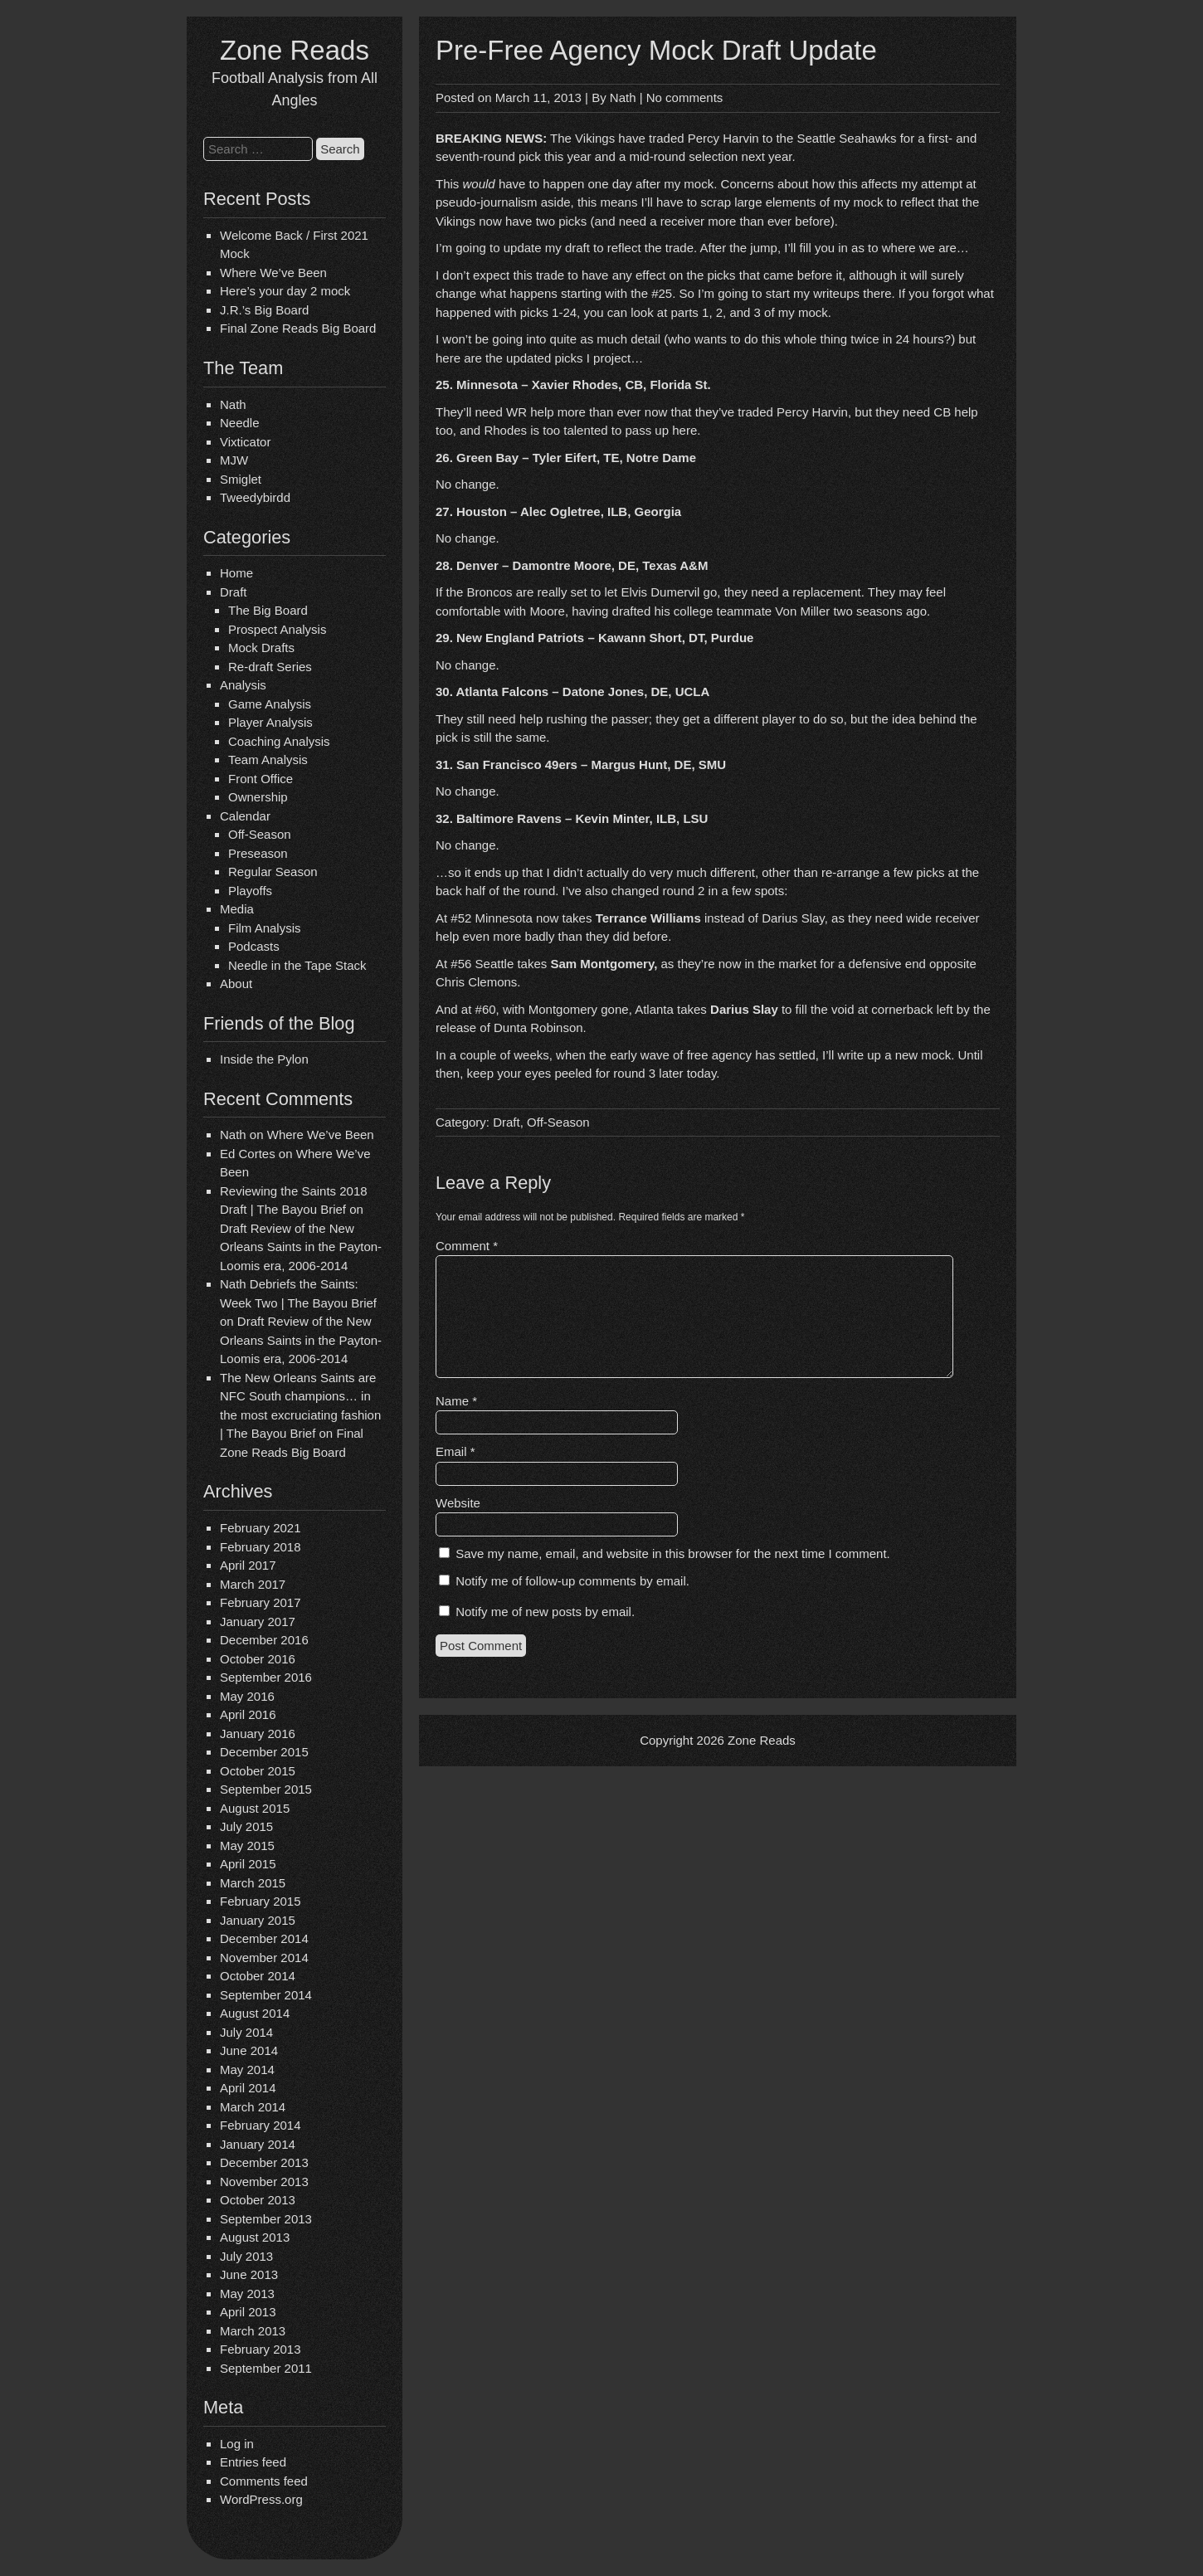 This screenshot has height=2576, width=1203. What do you see at coordinates (237, 909) in the screenshot?
I see `Media` at bounding box center [237, 909].